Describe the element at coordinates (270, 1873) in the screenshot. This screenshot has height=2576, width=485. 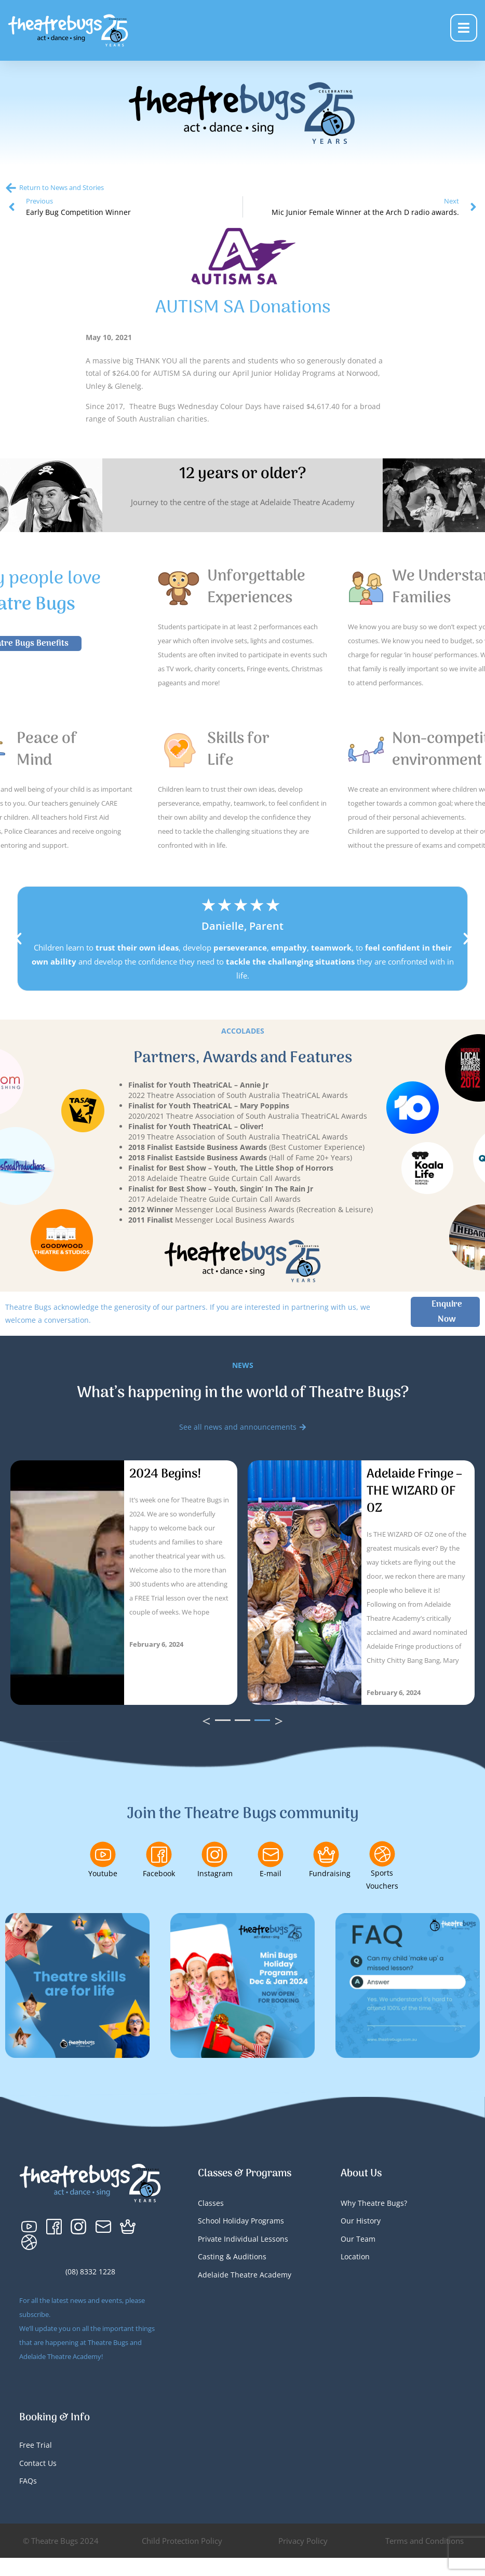
I see `E-mail` at that location.